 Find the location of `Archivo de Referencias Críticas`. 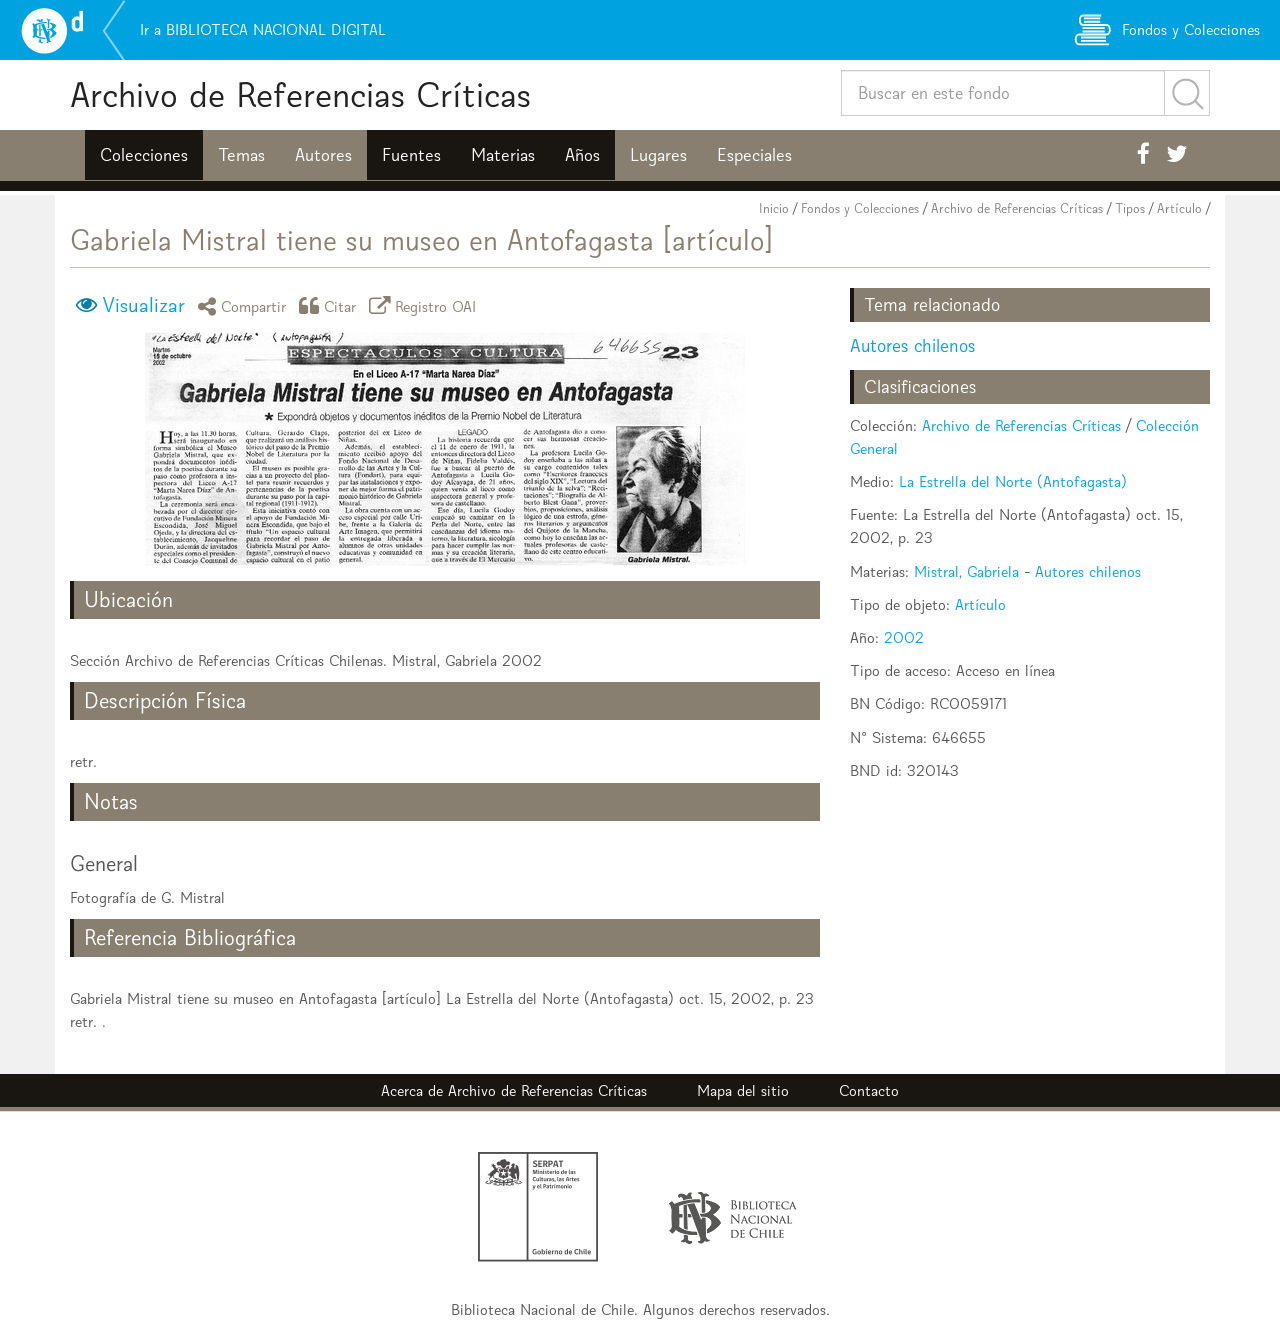

Archivo de Referencias Críticas is located at coordinates (300, 94).